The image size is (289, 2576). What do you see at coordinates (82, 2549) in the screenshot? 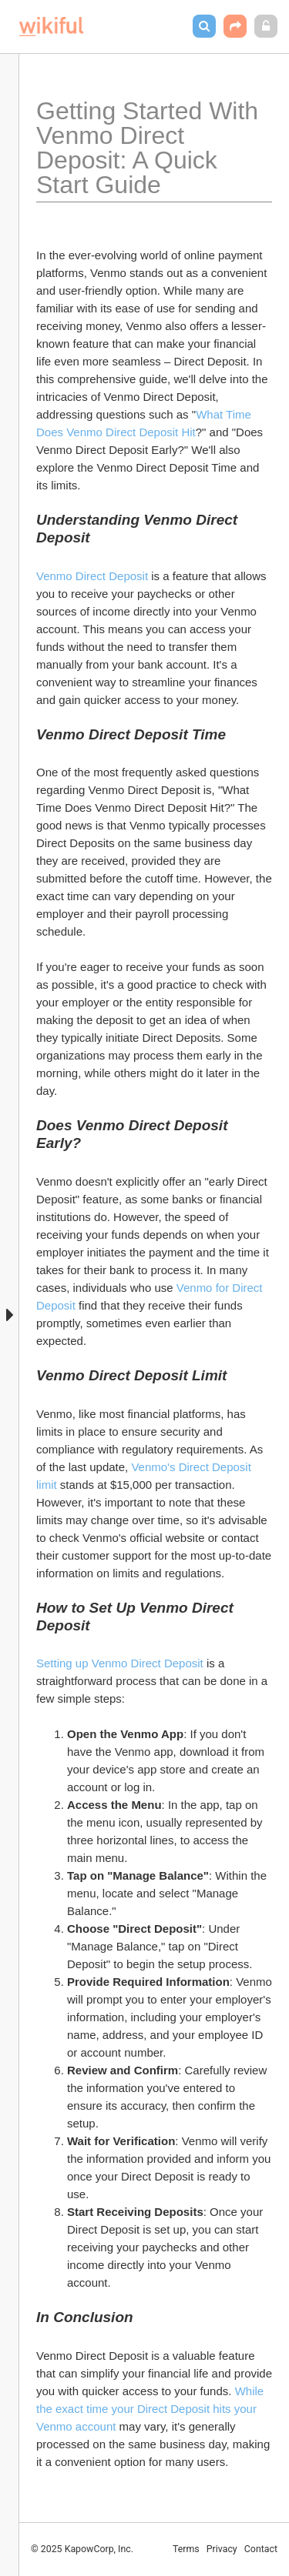
I see `© 2025 KapowCorp, Inc.` at bounding box center [82, 2549].